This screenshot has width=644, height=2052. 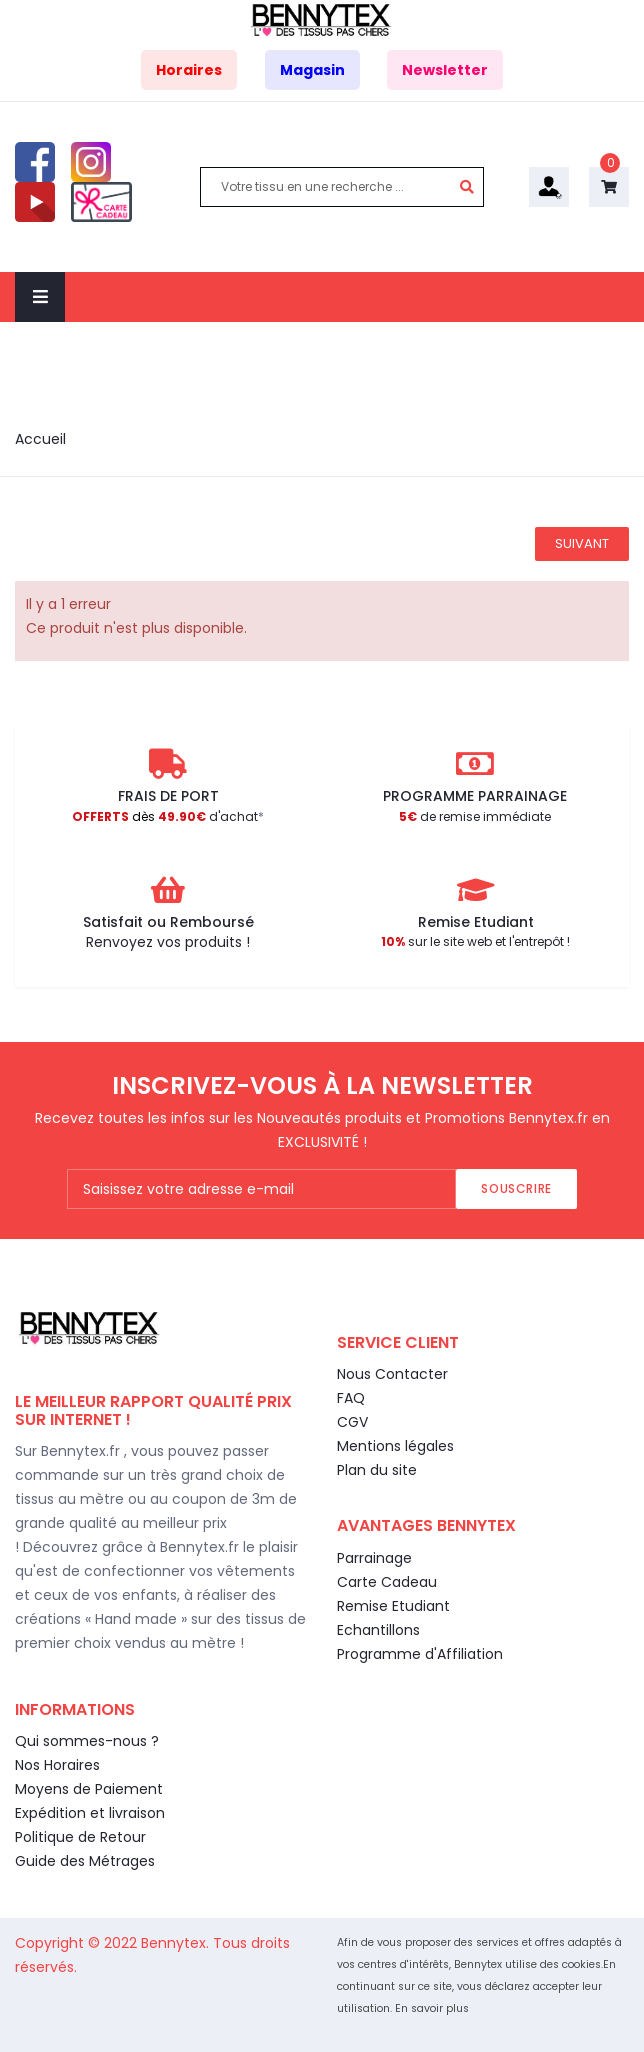 What do you see at coordinates (352, 1422) in the screenshot?
I see `CGV` at bounding box center [352, 1422].